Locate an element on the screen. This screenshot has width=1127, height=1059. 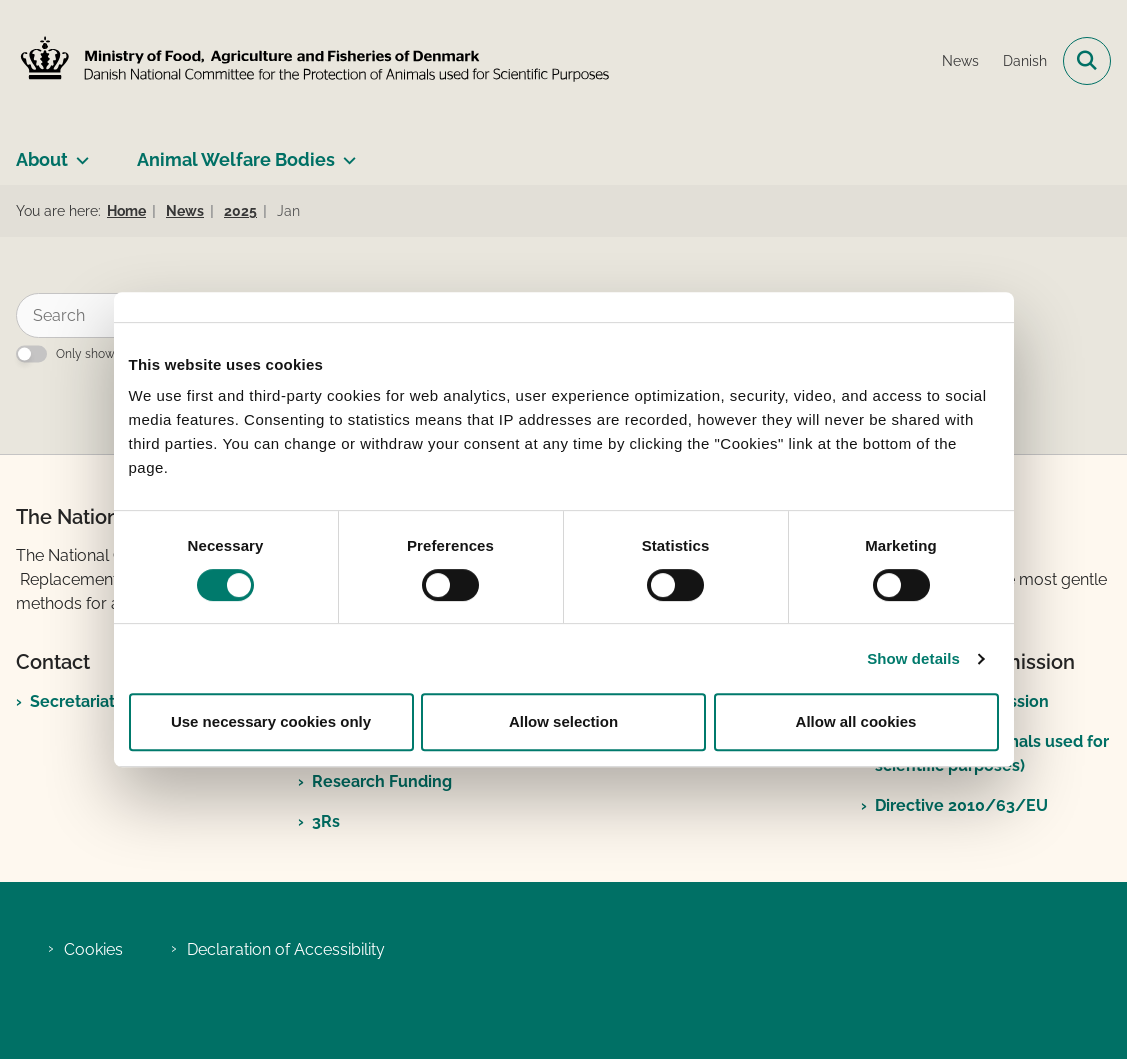
Research Funding is located at coordinates (382, 781).